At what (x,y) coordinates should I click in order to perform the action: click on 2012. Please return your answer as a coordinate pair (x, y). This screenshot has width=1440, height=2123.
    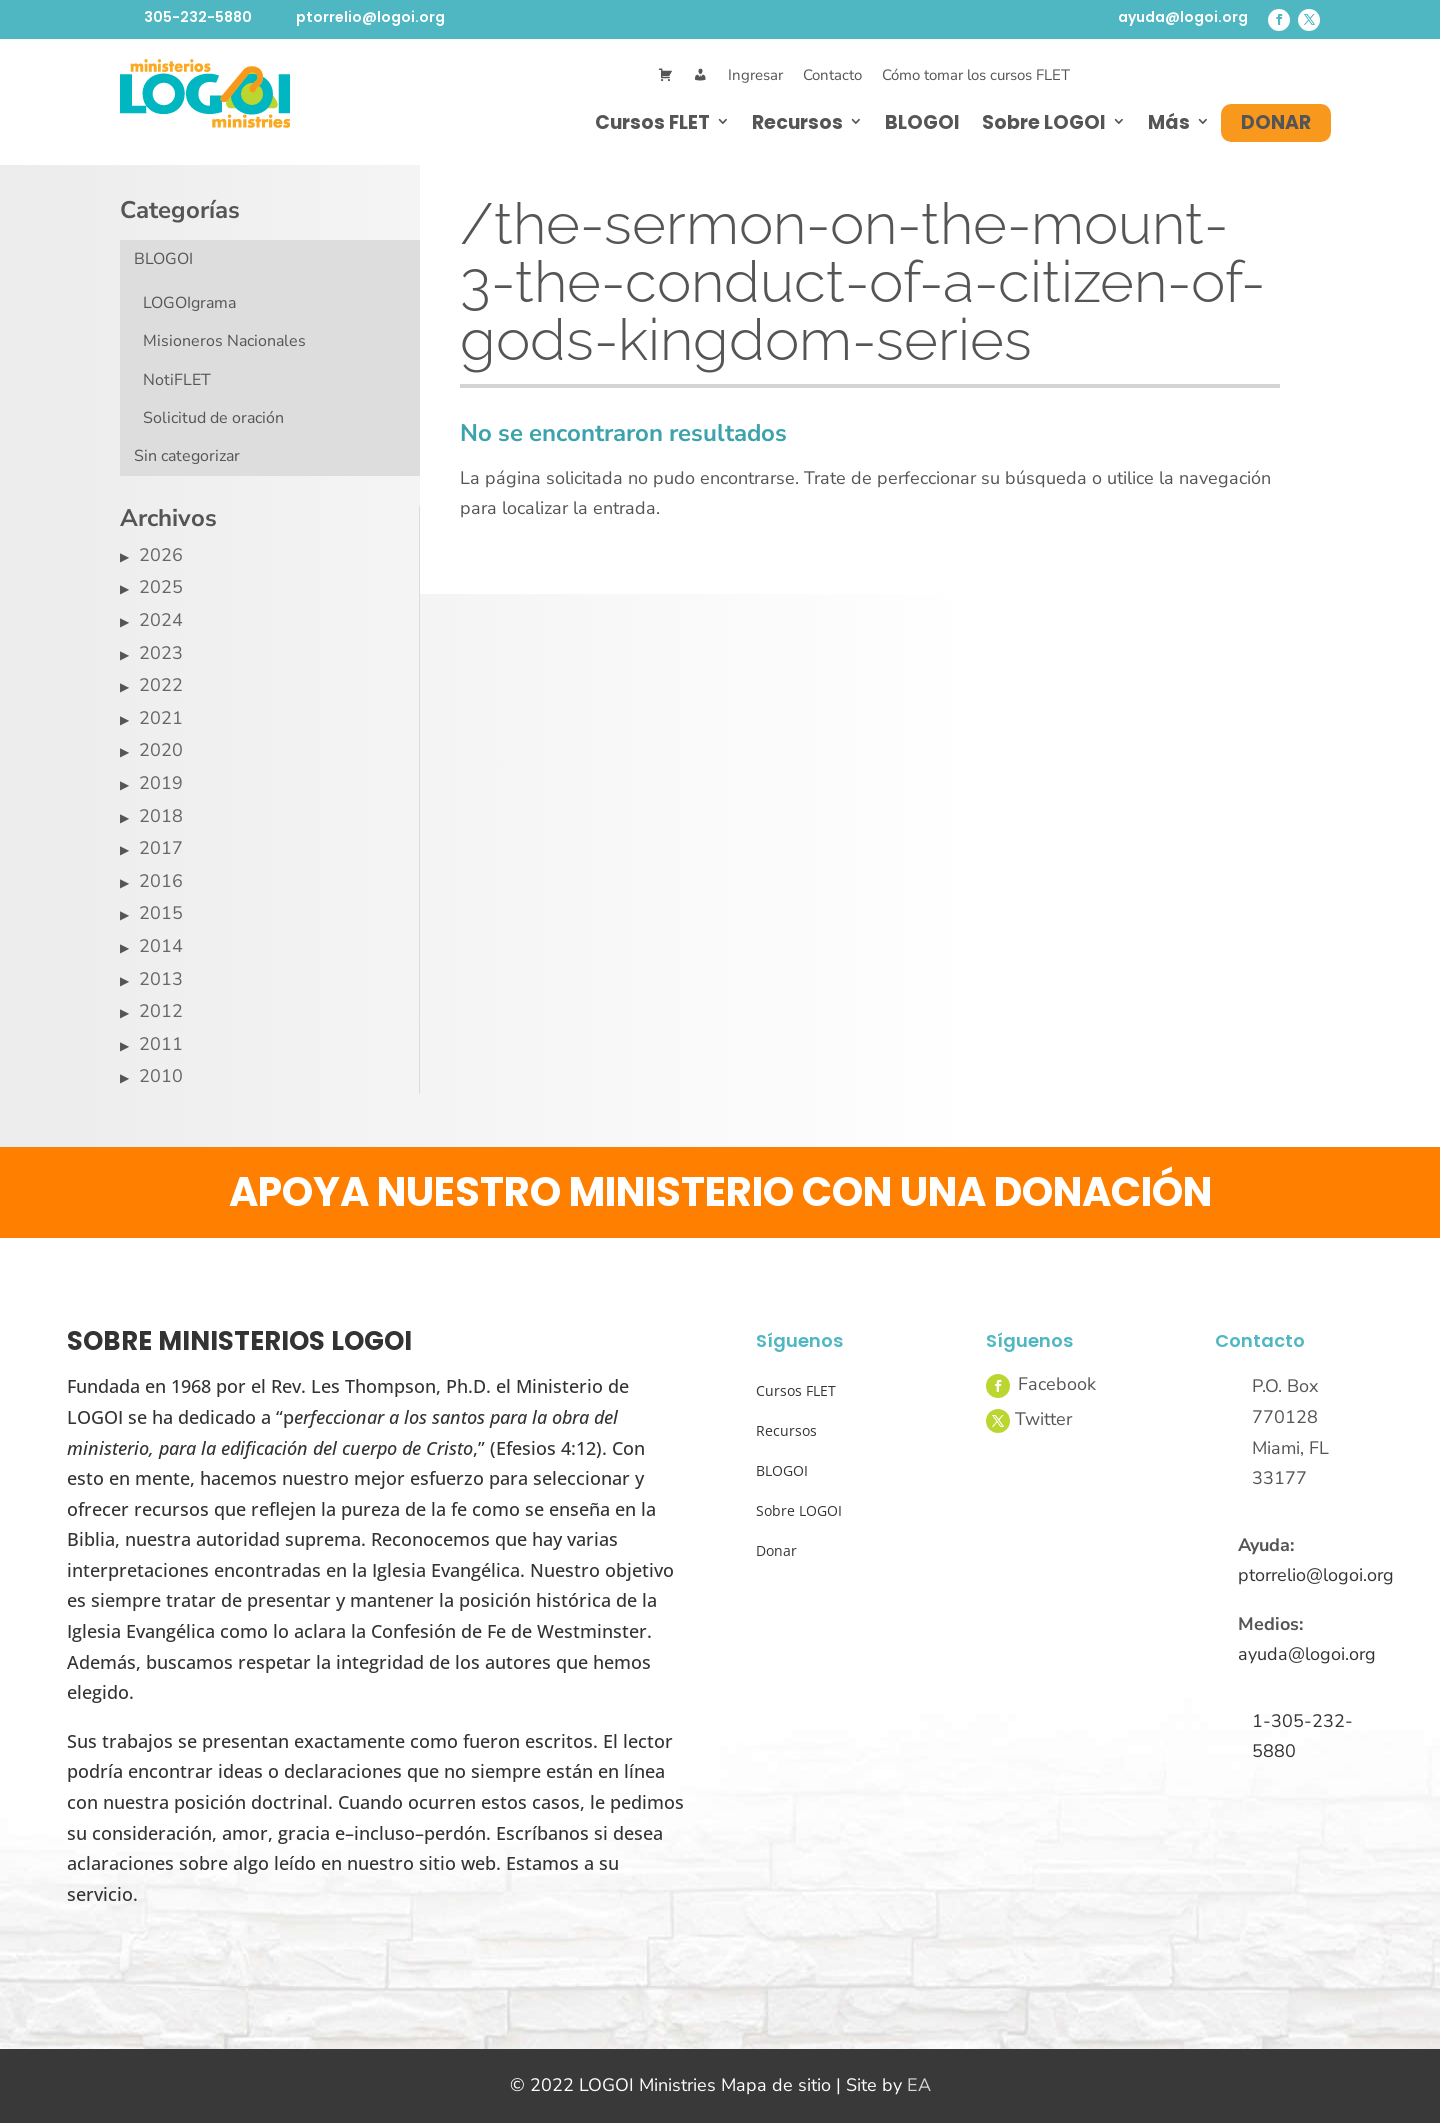
    Looking at the image, I should click on (161, 1011).